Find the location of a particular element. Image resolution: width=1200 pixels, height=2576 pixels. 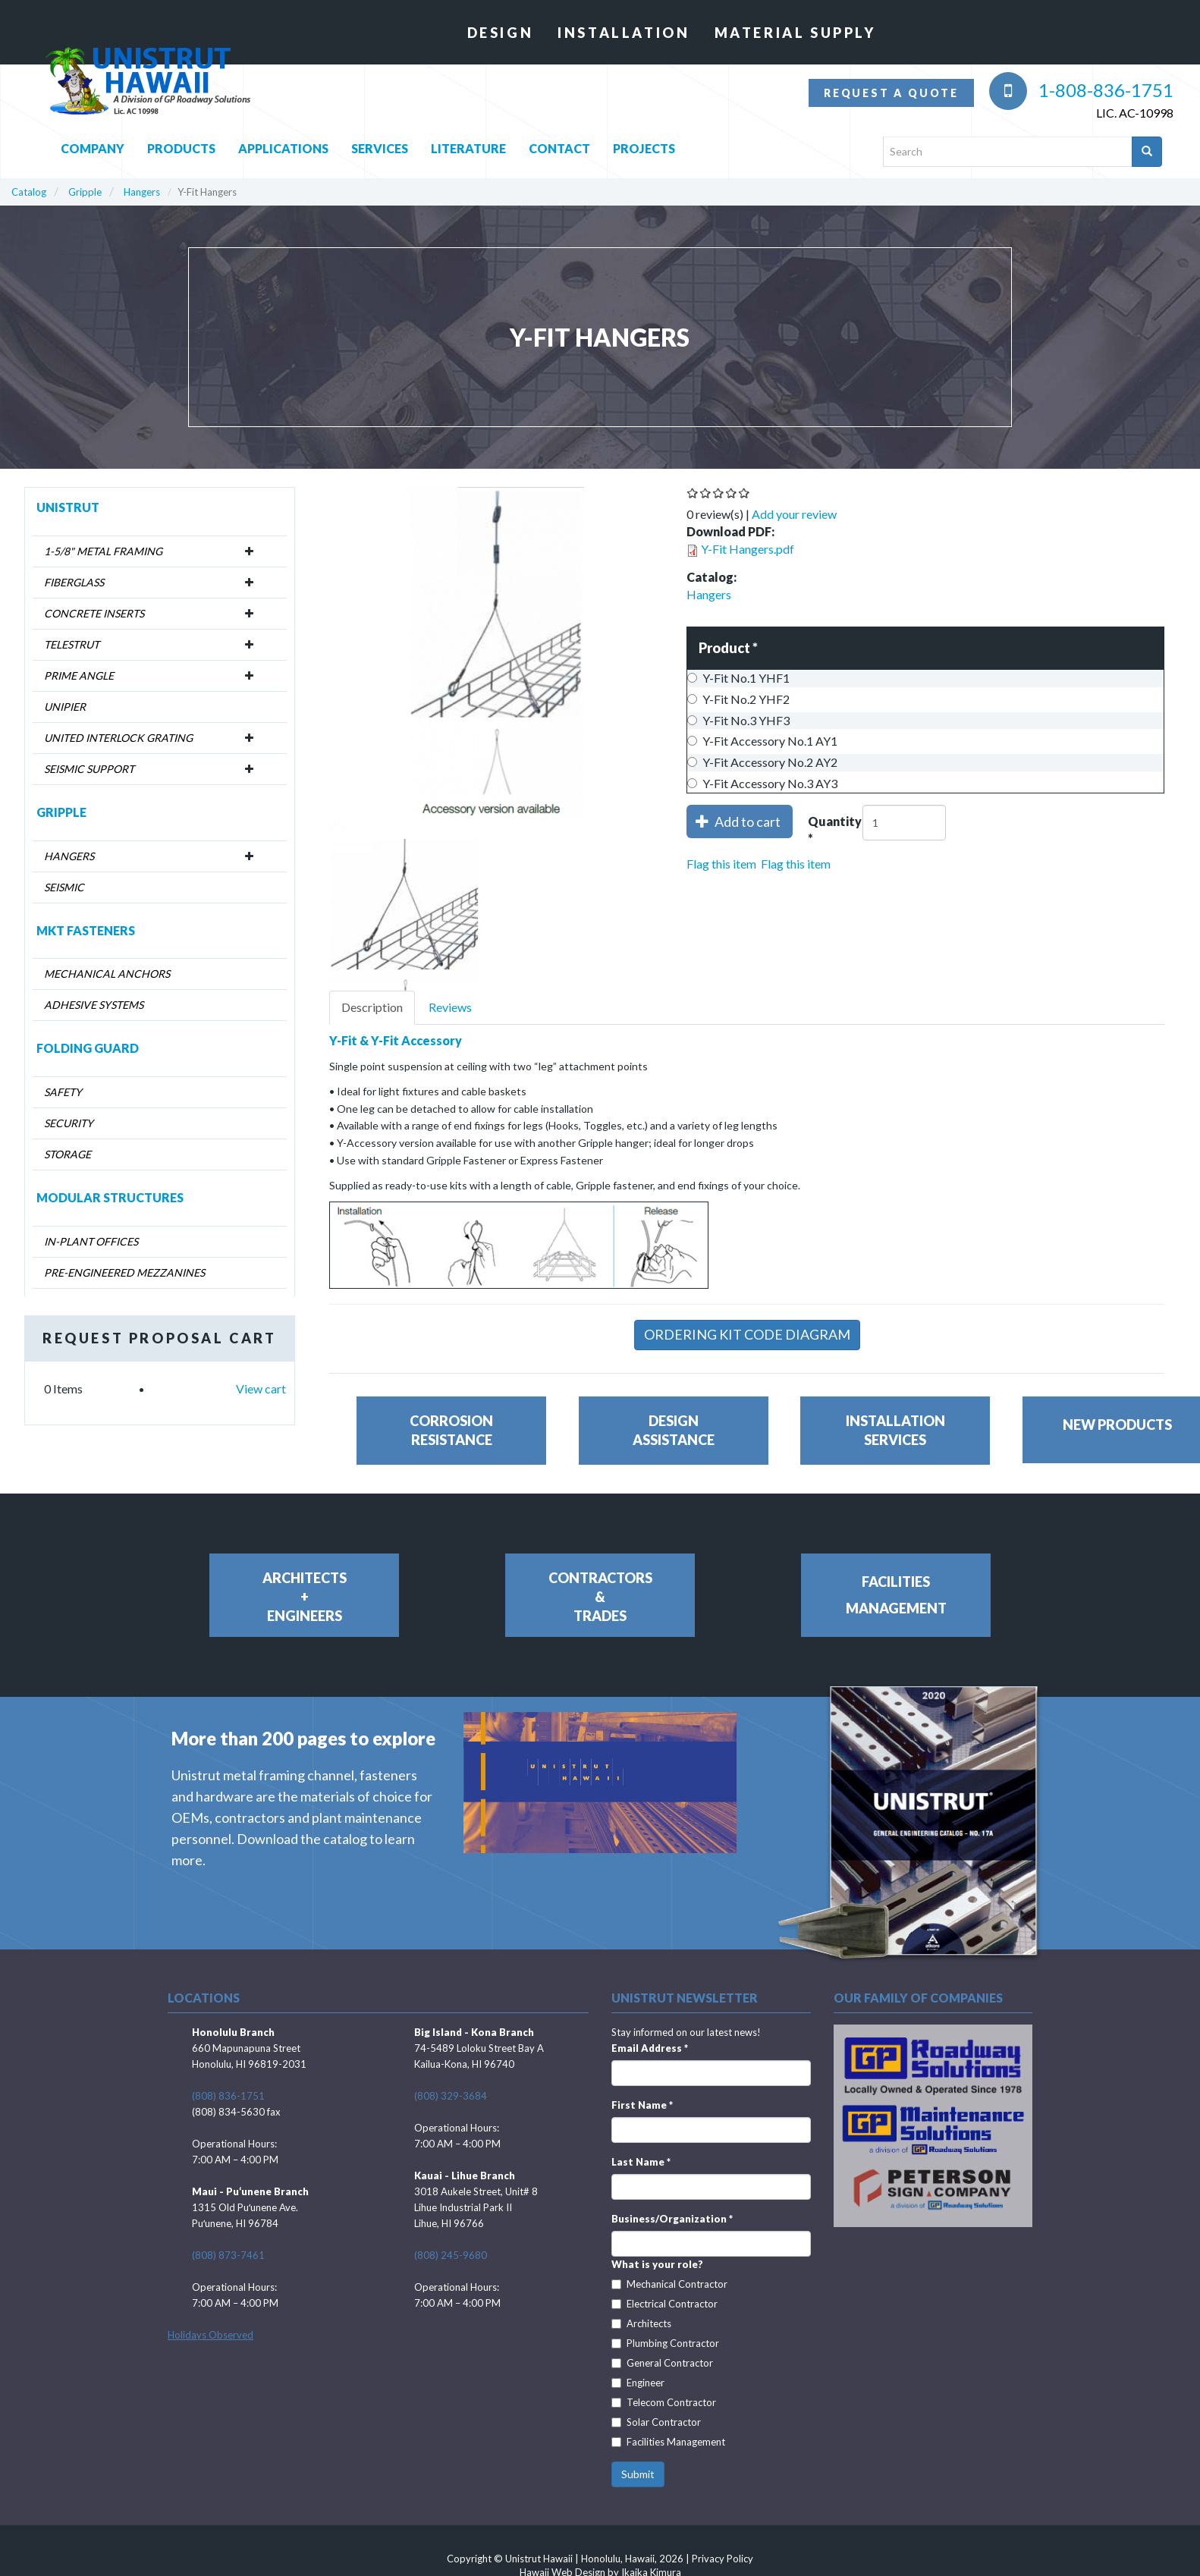

(808) 329-3684 is located at coordinates (450, 2096).